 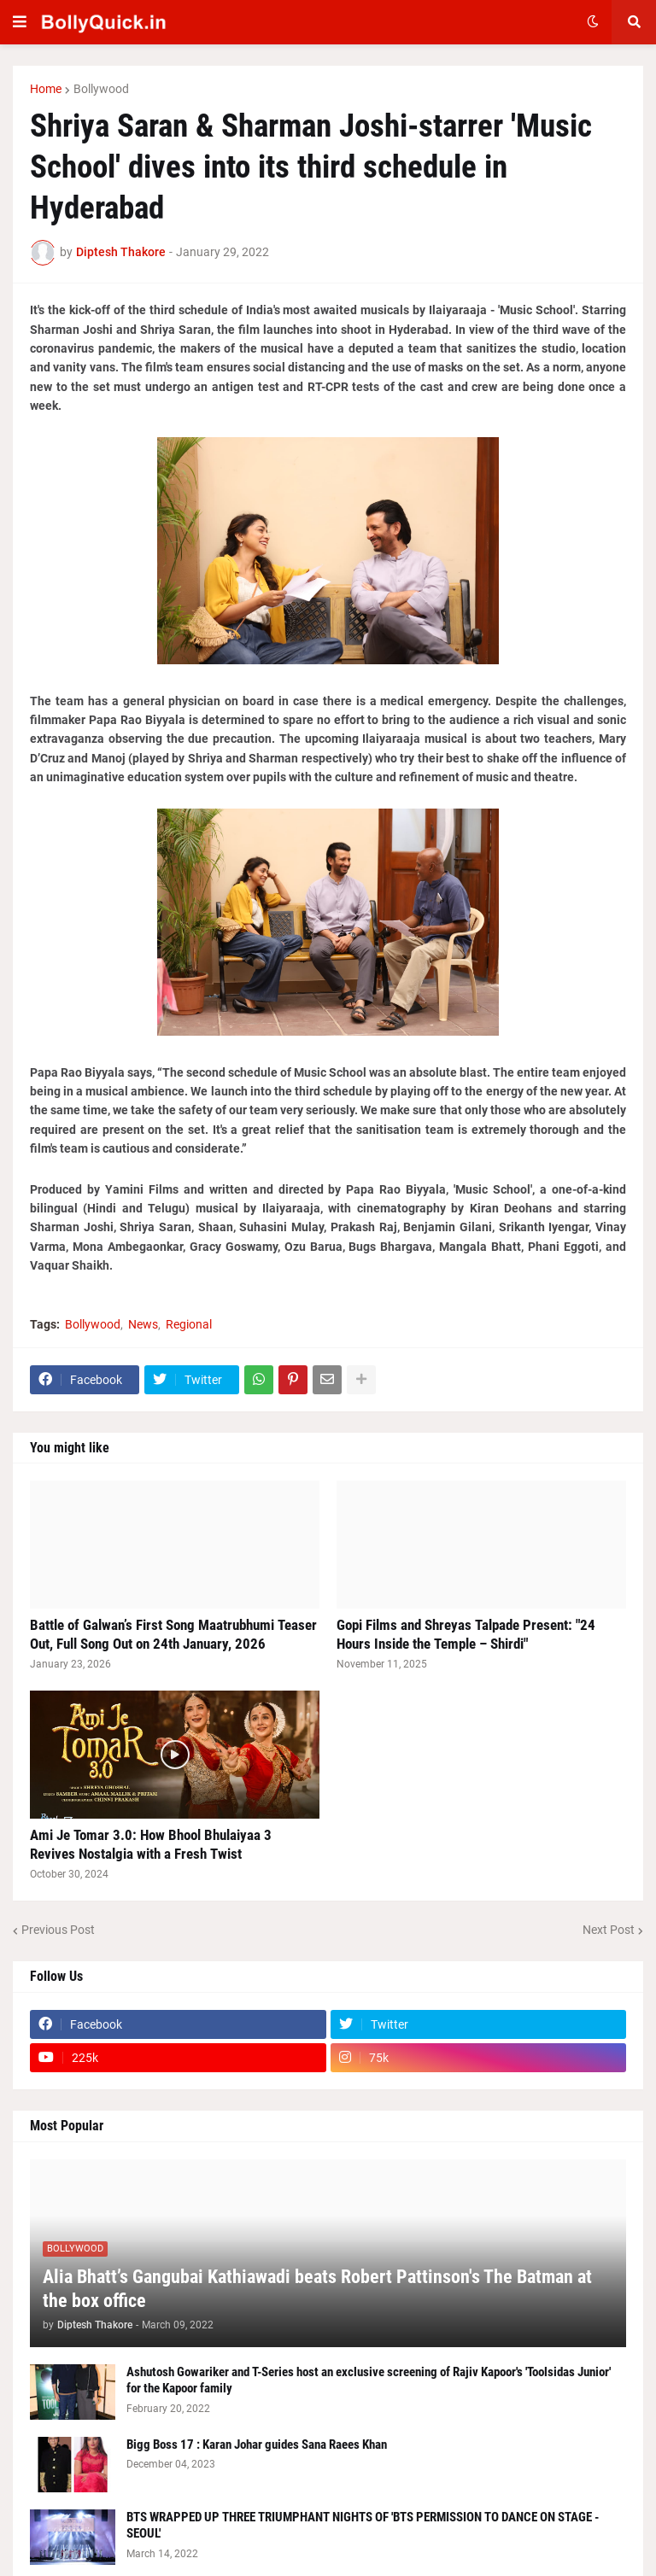 What do you see at coordinates (256, 2444) in the screenshot?
I see `Bigg Boss 17 : Karan Johar guides Sana Raees Khan` at bounding box center [256, 2444].